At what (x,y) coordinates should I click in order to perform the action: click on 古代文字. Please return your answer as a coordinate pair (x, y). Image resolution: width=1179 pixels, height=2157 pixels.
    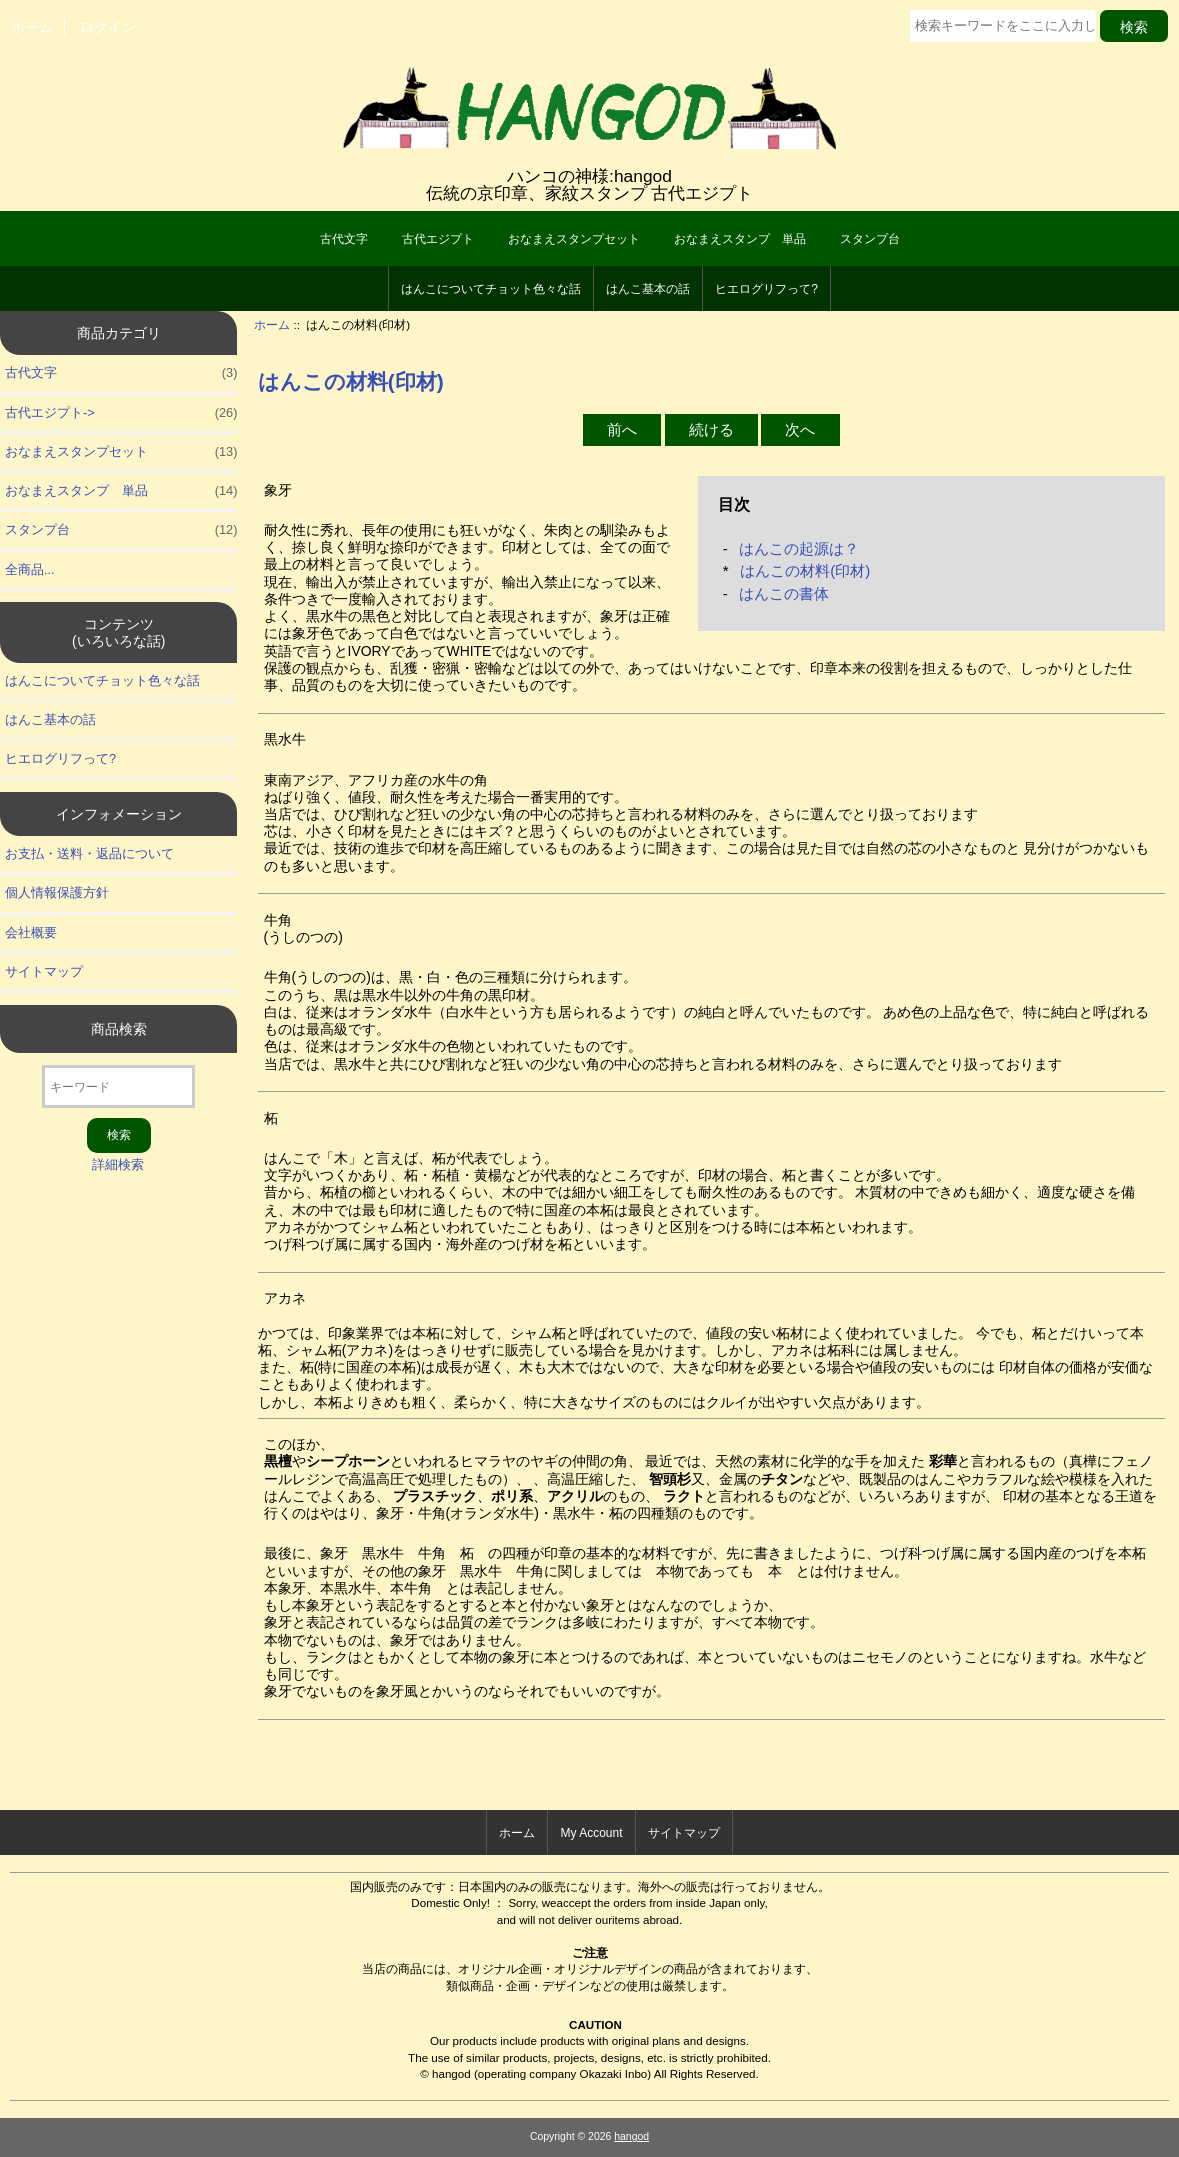
    Looking at the image, I should click on (344, 239).